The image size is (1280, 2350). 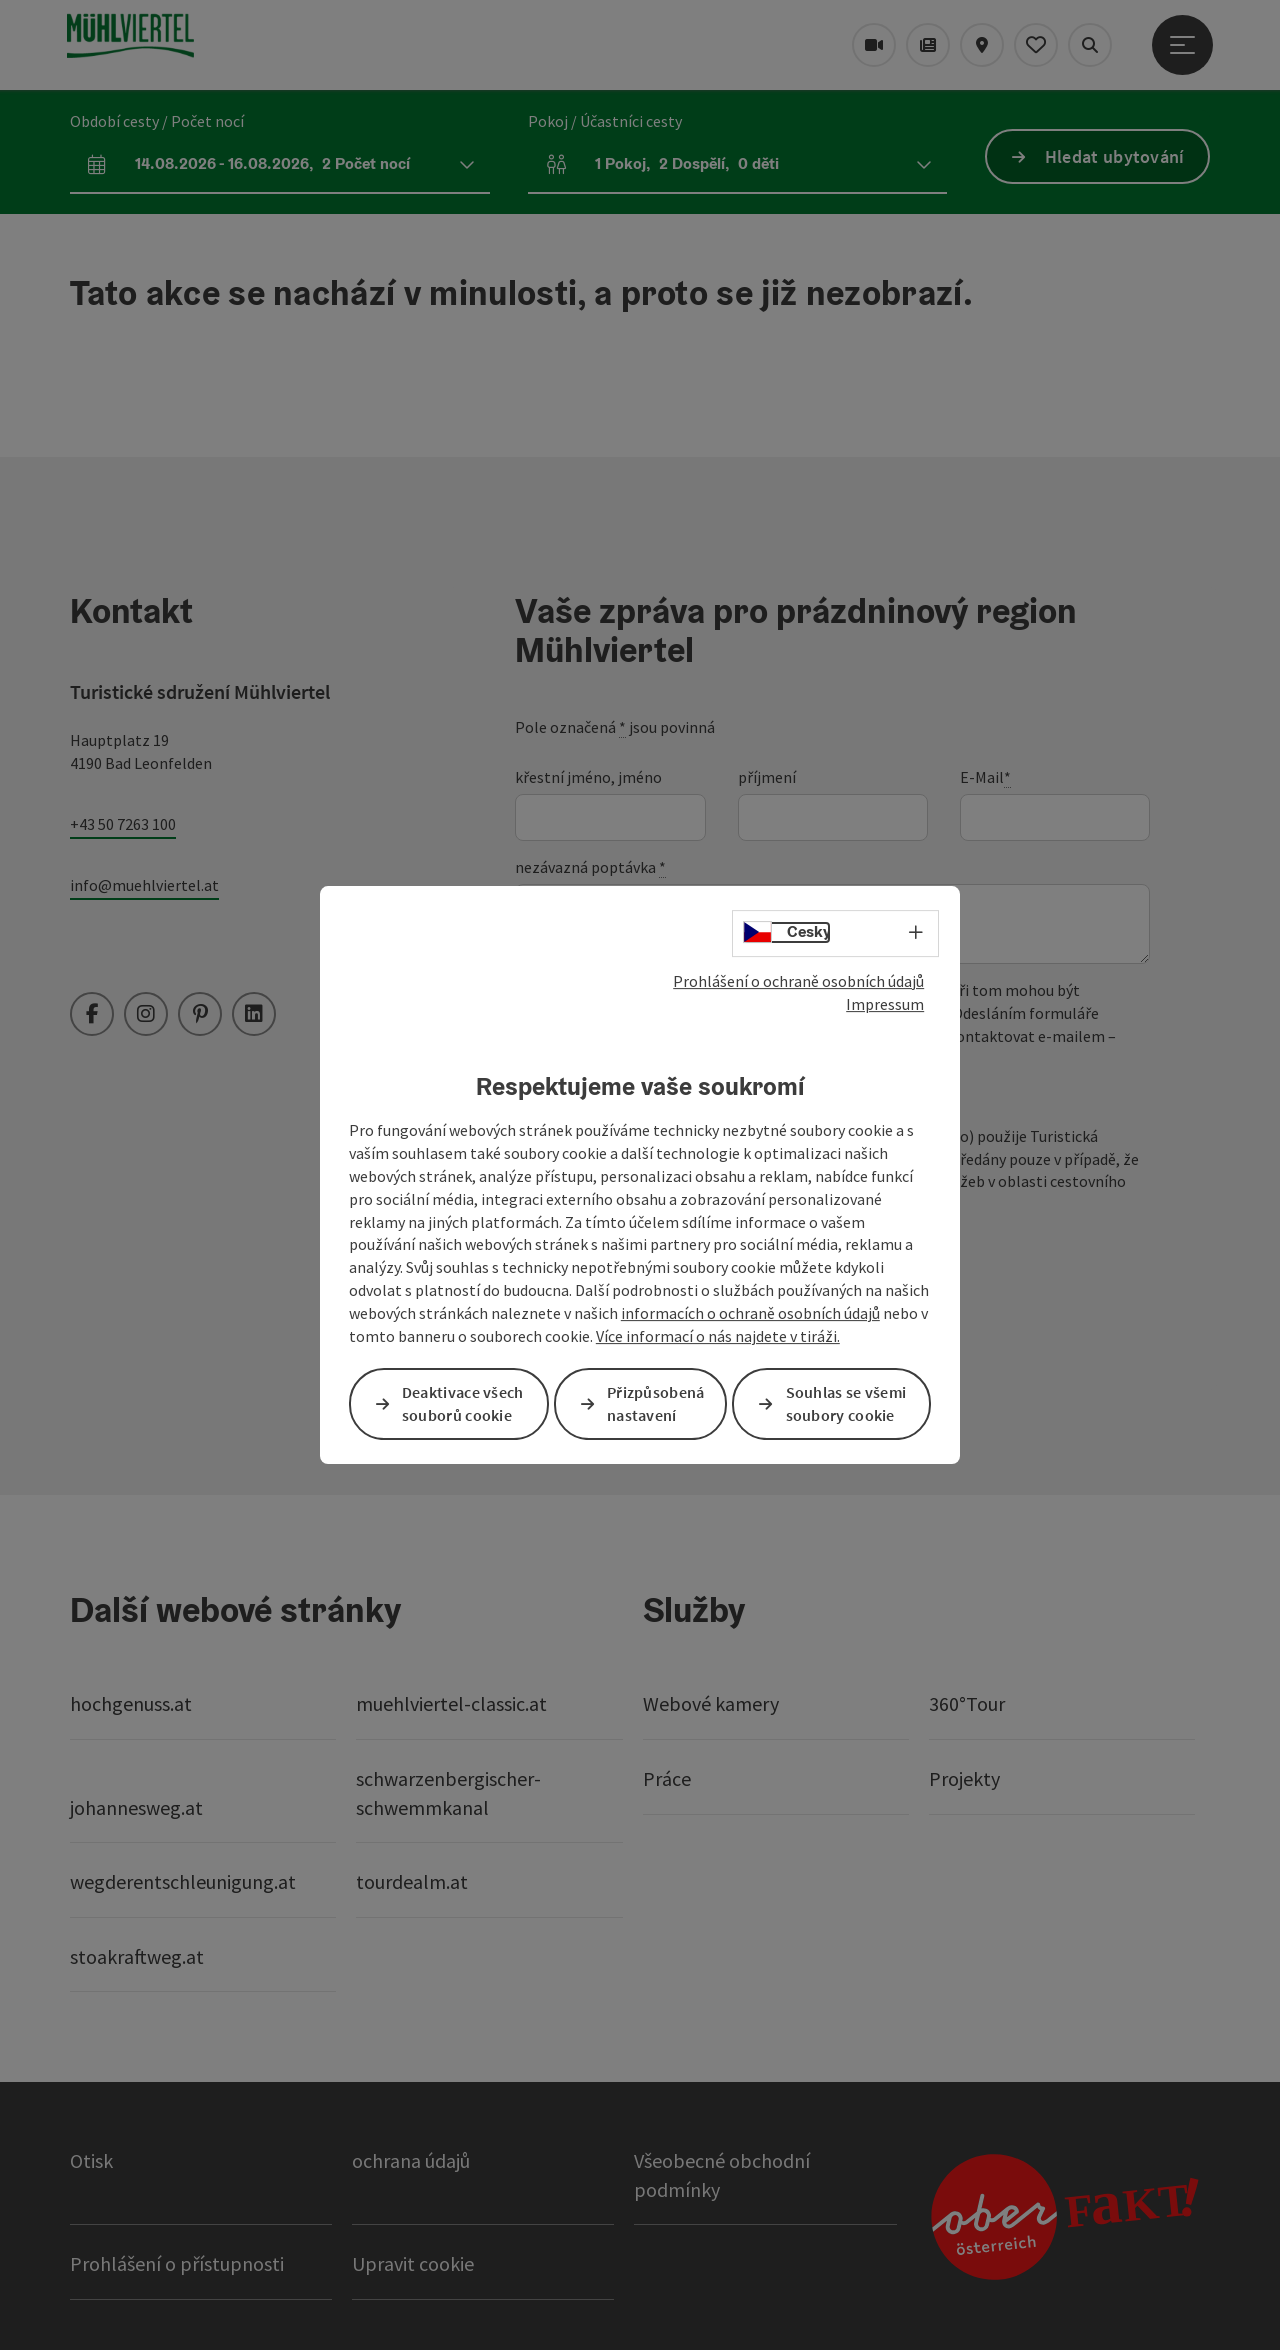 What do you see at coordinates (590, 867) in the screenshot?
I see `nezávazná poptávka` at bounding box center [590, 867].